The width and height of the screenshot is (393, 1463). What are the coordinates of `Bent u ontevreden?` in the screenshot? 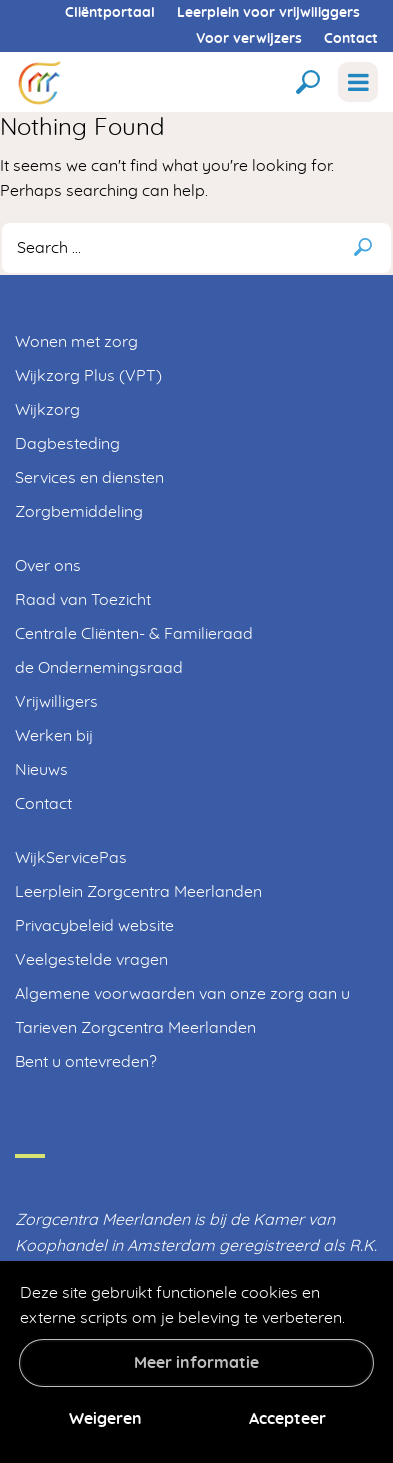 It's located at (86, 1062).